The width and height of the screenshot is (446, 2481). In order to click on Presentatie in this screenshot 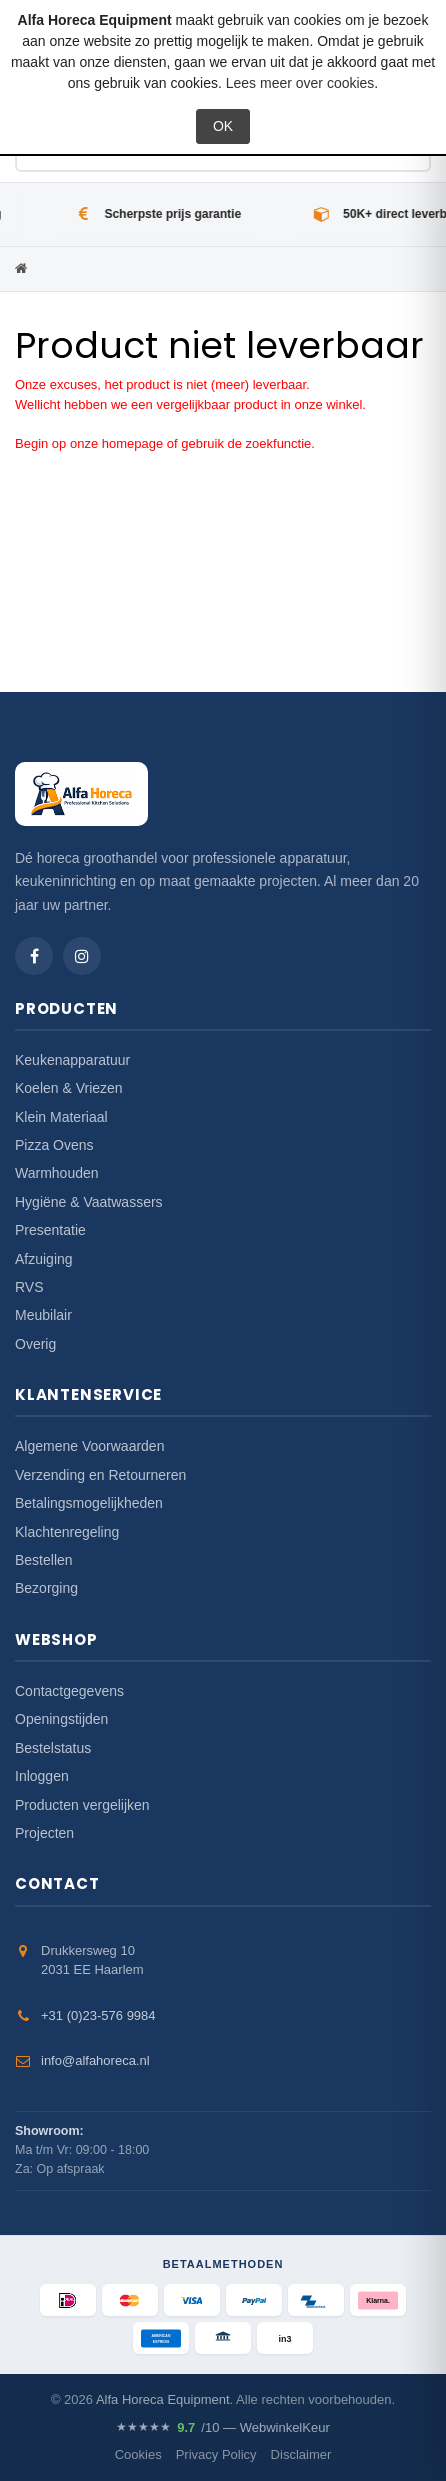, I will do `click(50, 1230)`.